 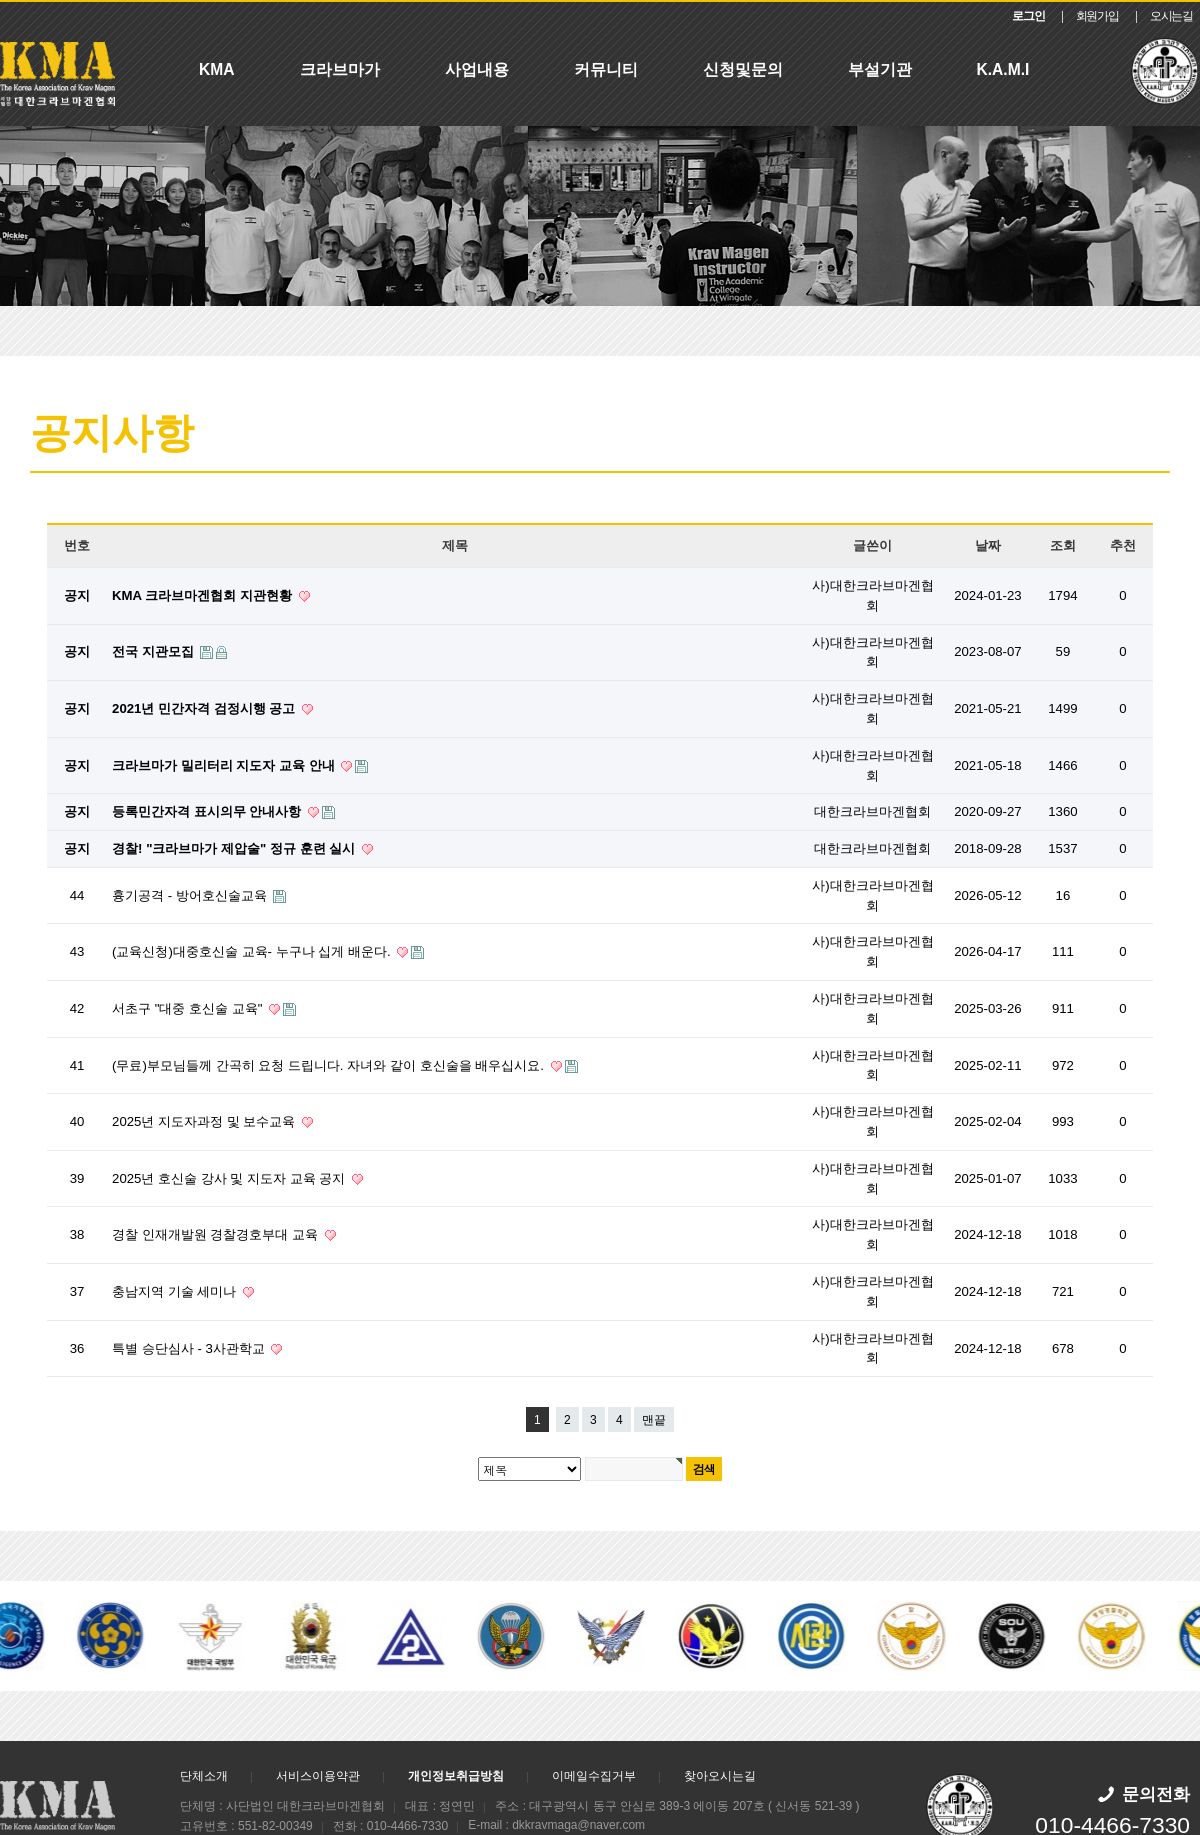 I want to click on K.A.M.I, so click(x=1003, y=69).